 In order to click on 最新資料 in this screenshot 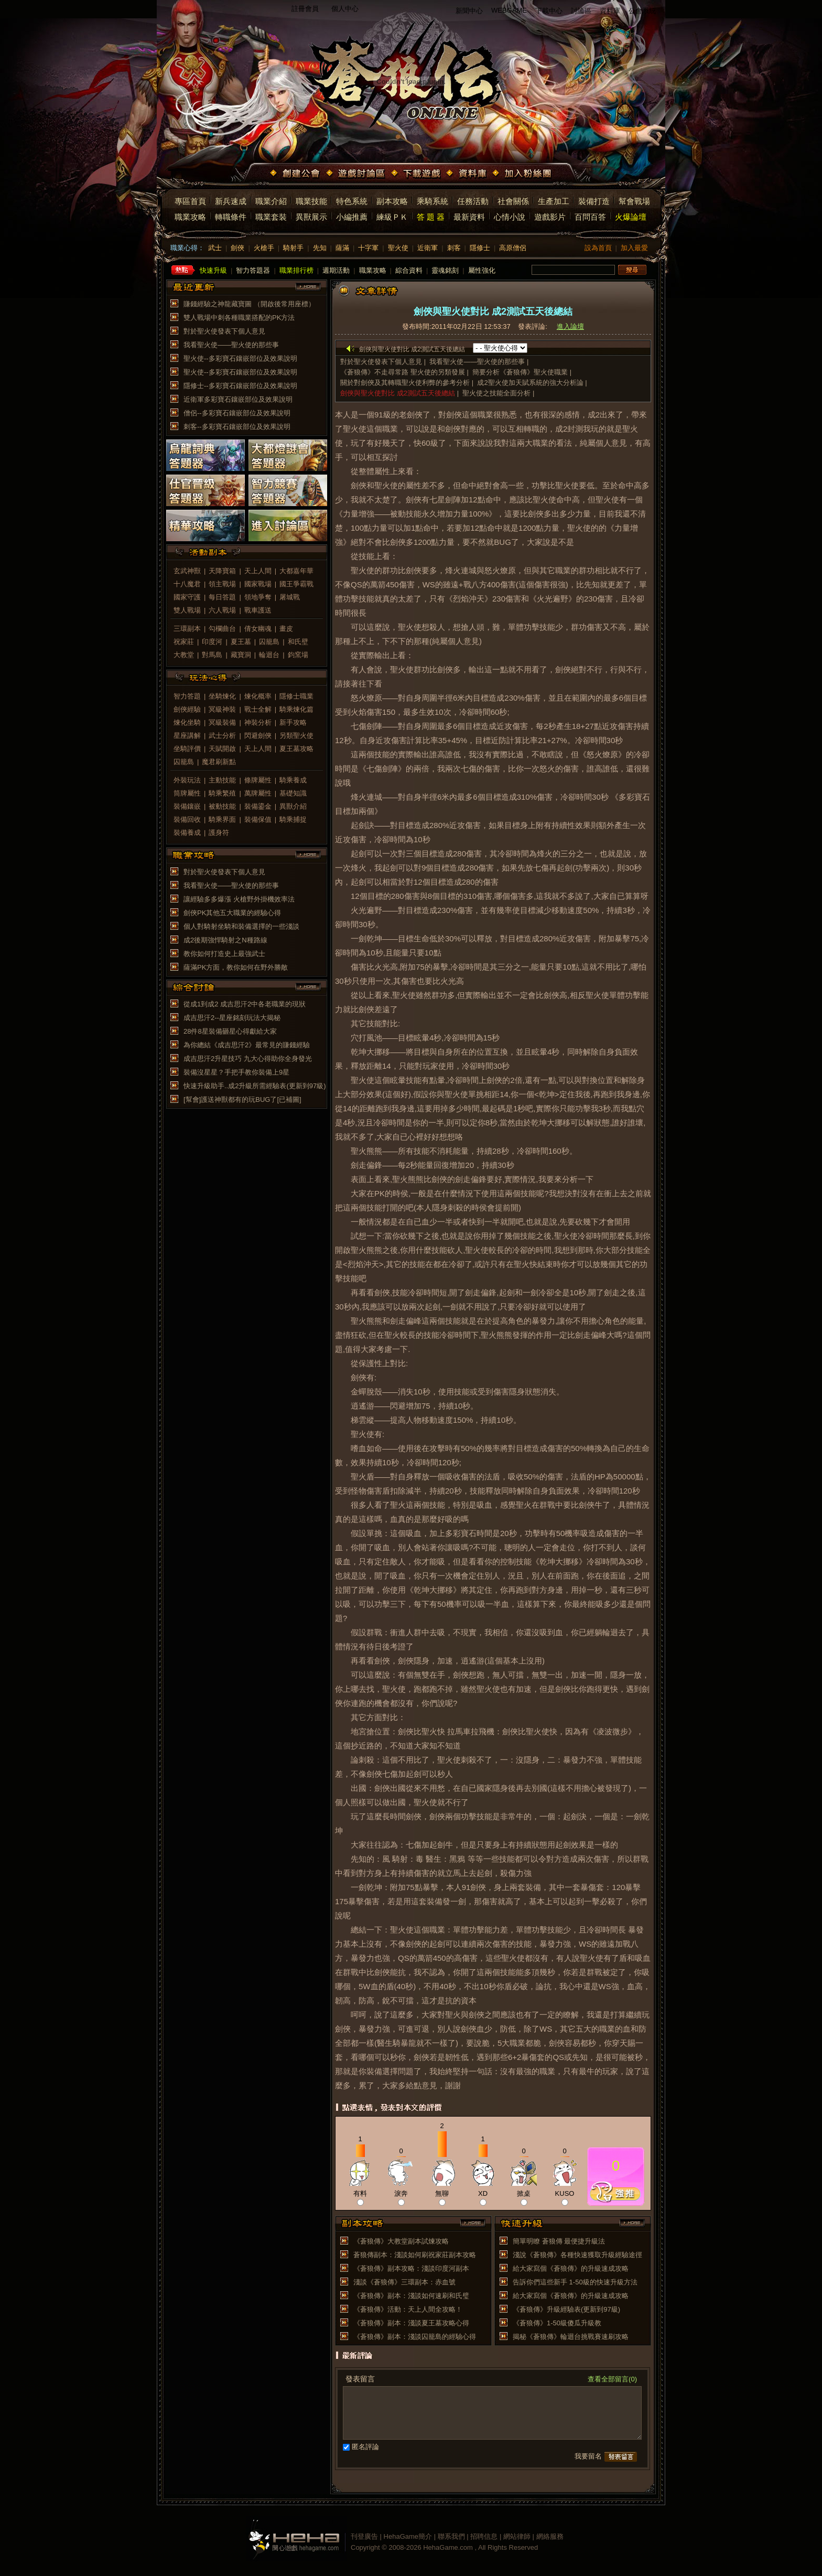, I will do `click(469, 216)`.